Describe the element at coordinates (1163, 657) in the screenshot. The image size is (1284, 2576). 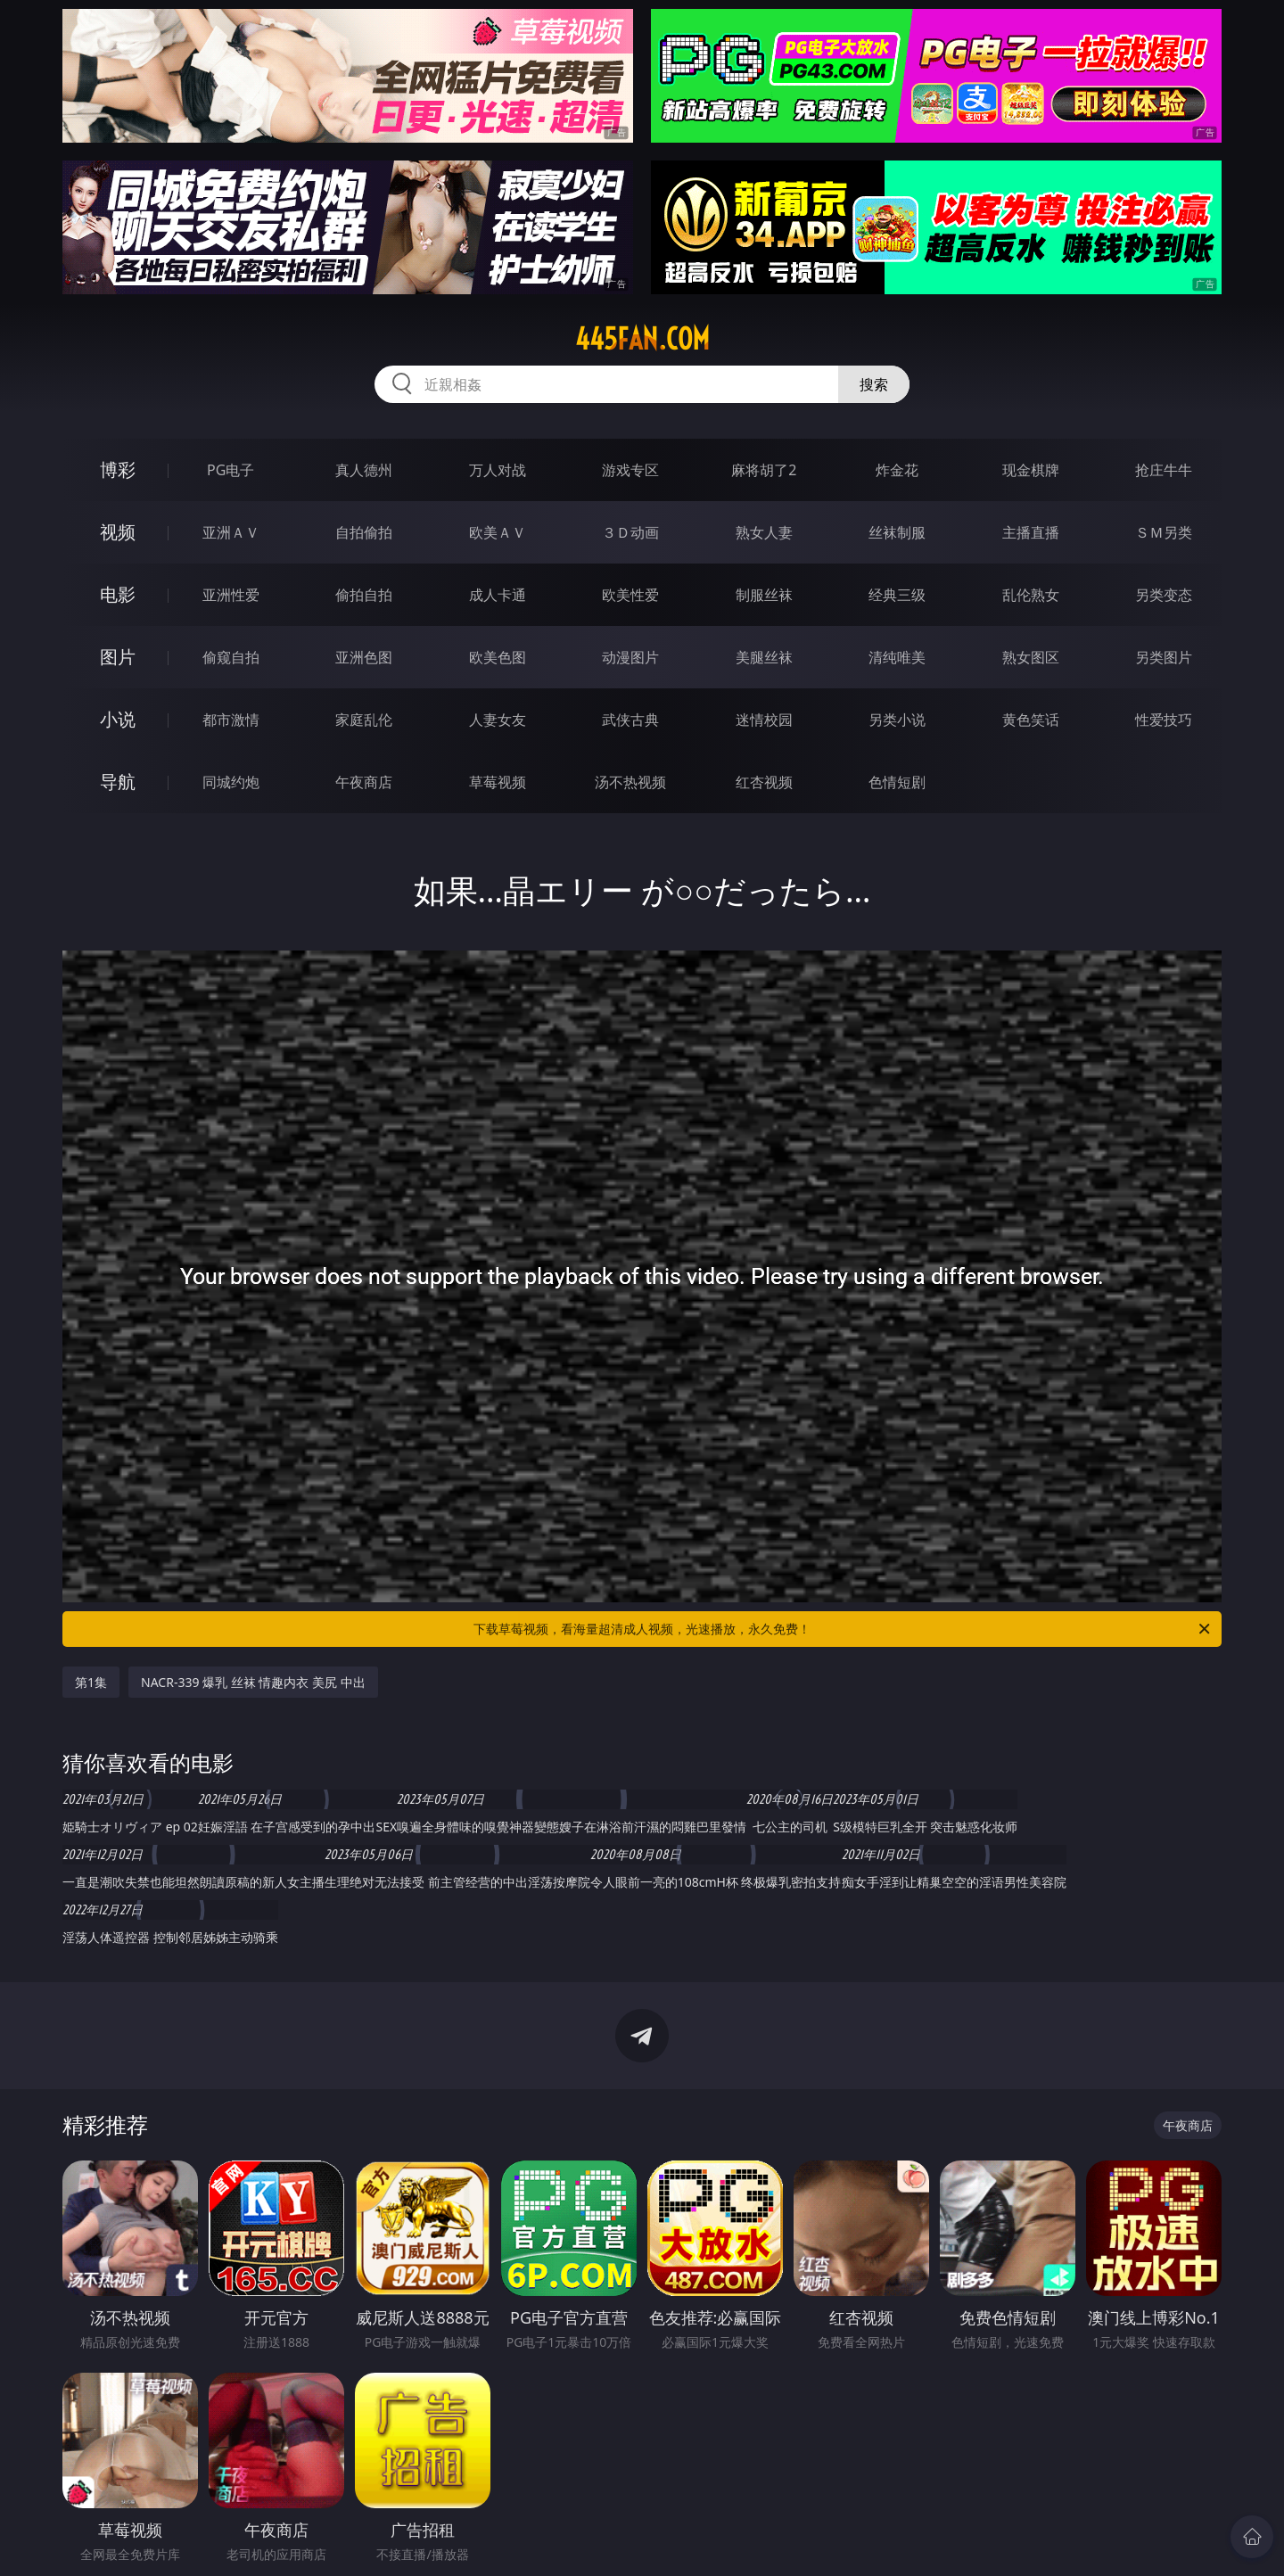
I see `另类图片` at that location.